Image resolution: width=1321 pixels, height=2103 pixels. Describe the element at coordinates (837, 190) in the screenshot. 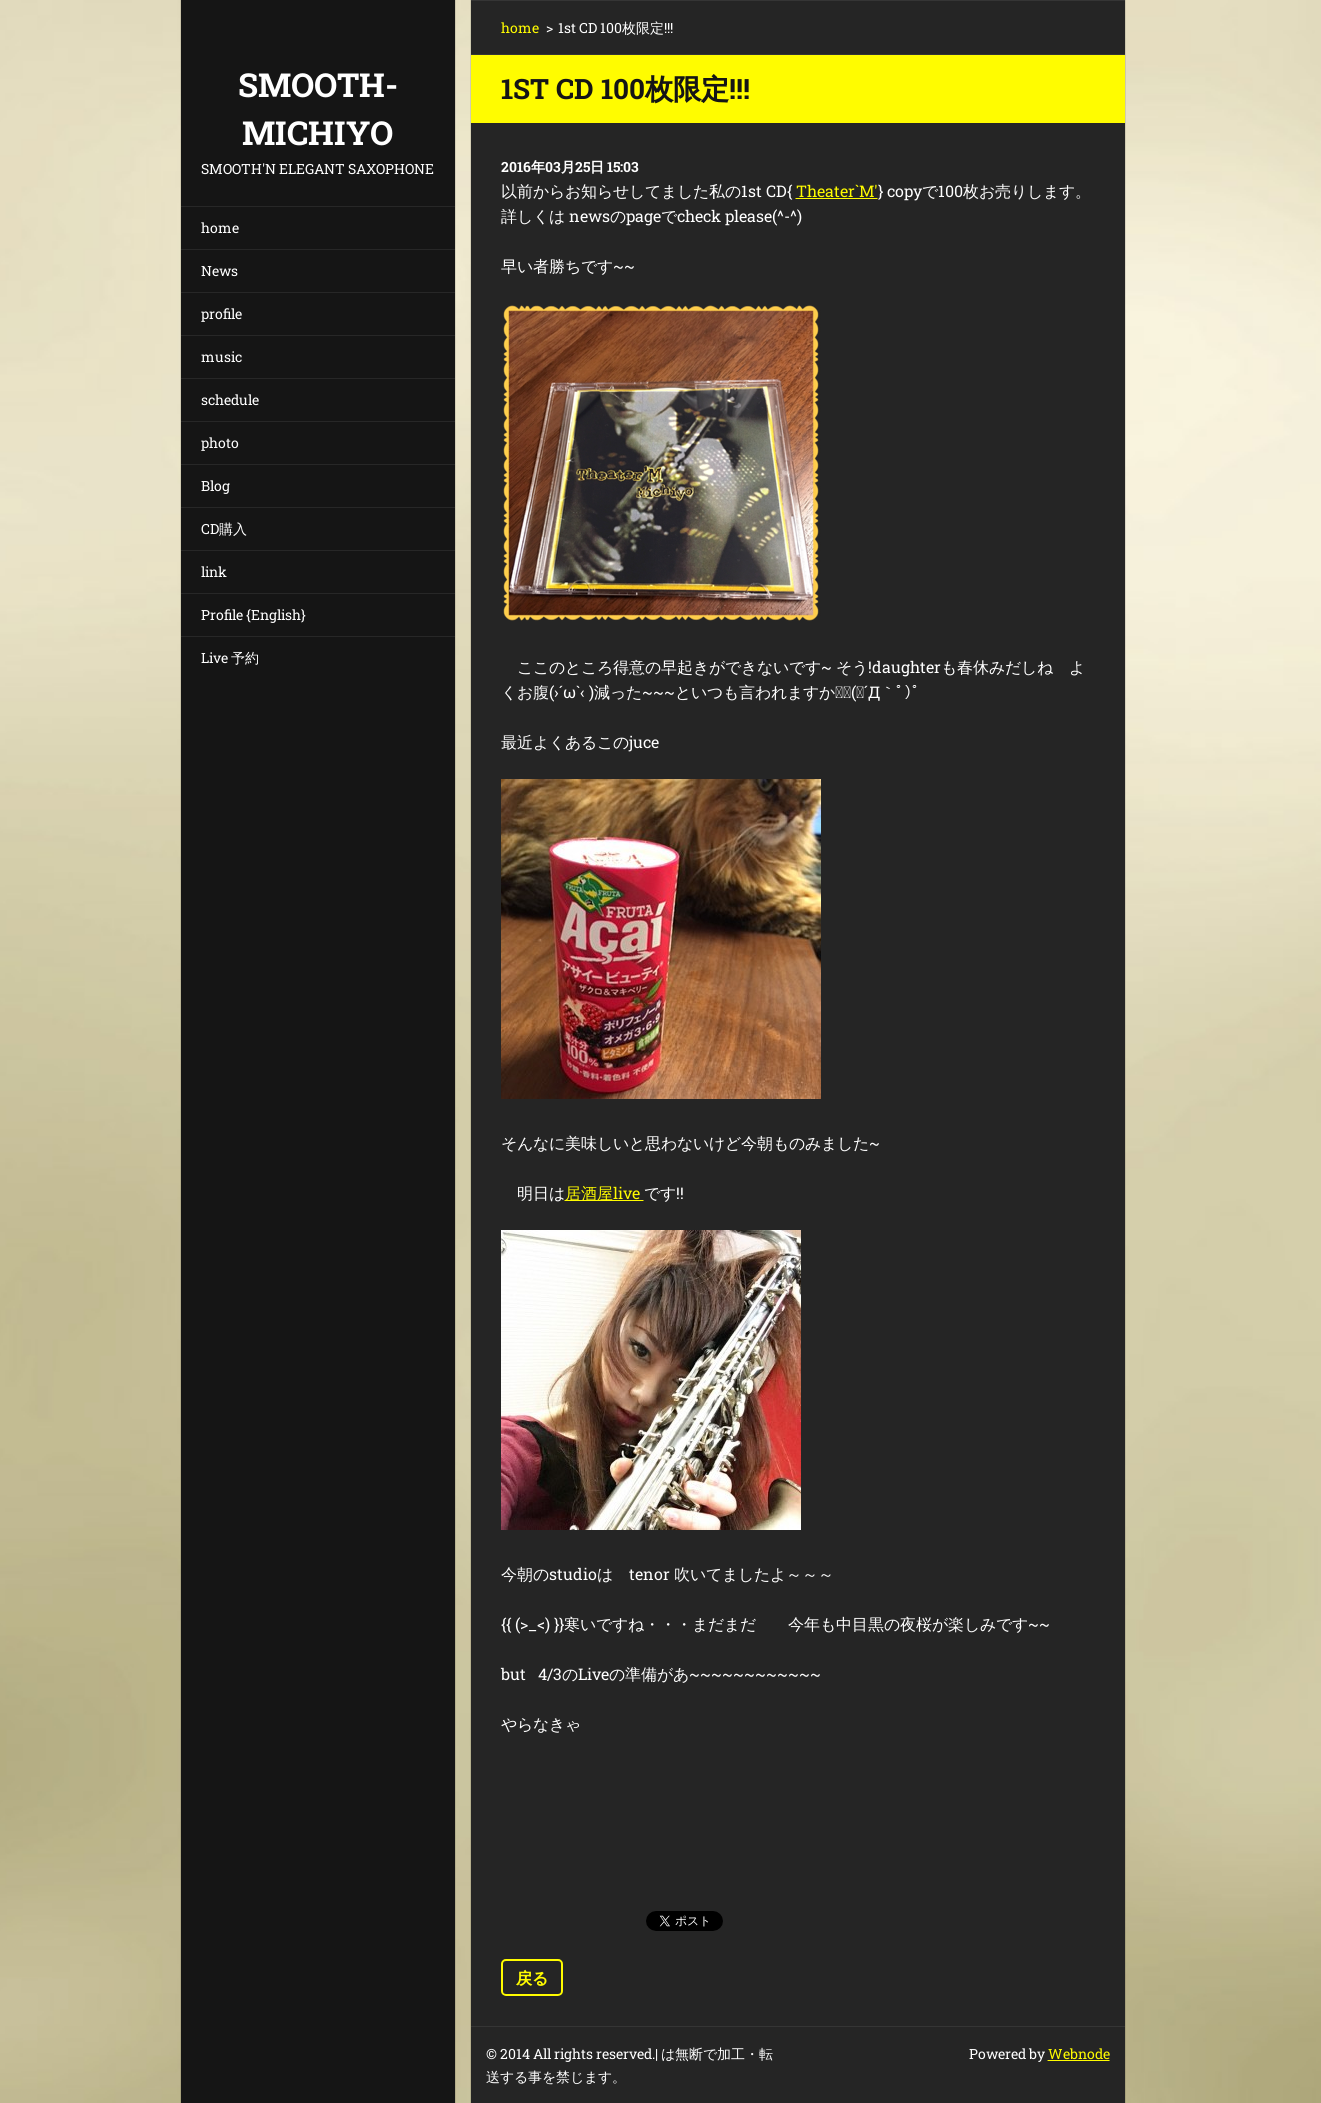

I see `Theater`M'` at that location.